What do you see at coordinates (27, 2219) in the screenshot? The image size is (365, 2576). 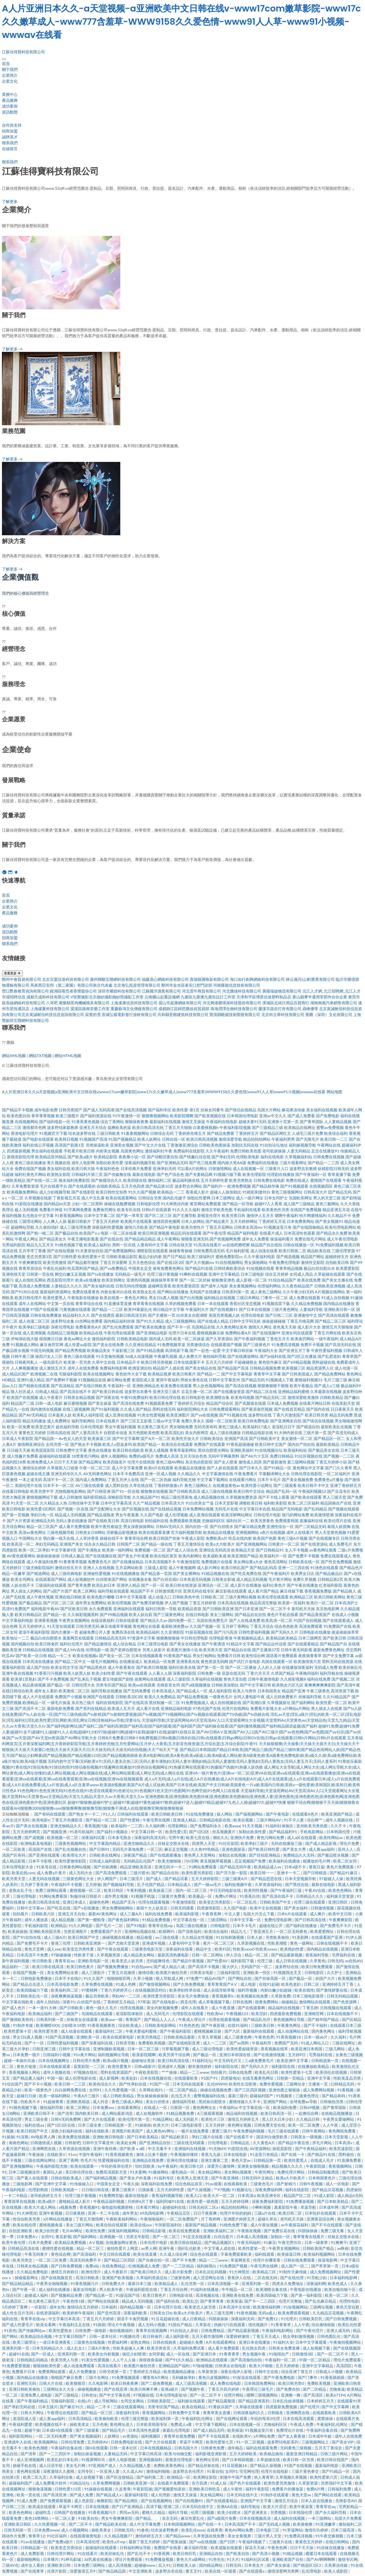 I see `性综合欧美另类` at bounding box center [27, 2219].